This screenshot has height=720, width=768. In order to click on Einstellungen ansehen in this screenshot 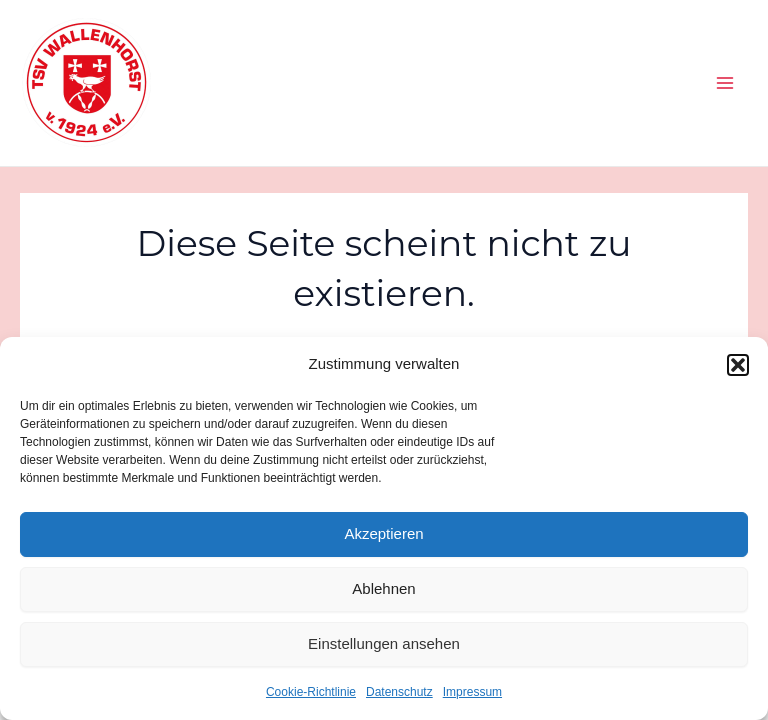, I will do `click(384, 643)`.